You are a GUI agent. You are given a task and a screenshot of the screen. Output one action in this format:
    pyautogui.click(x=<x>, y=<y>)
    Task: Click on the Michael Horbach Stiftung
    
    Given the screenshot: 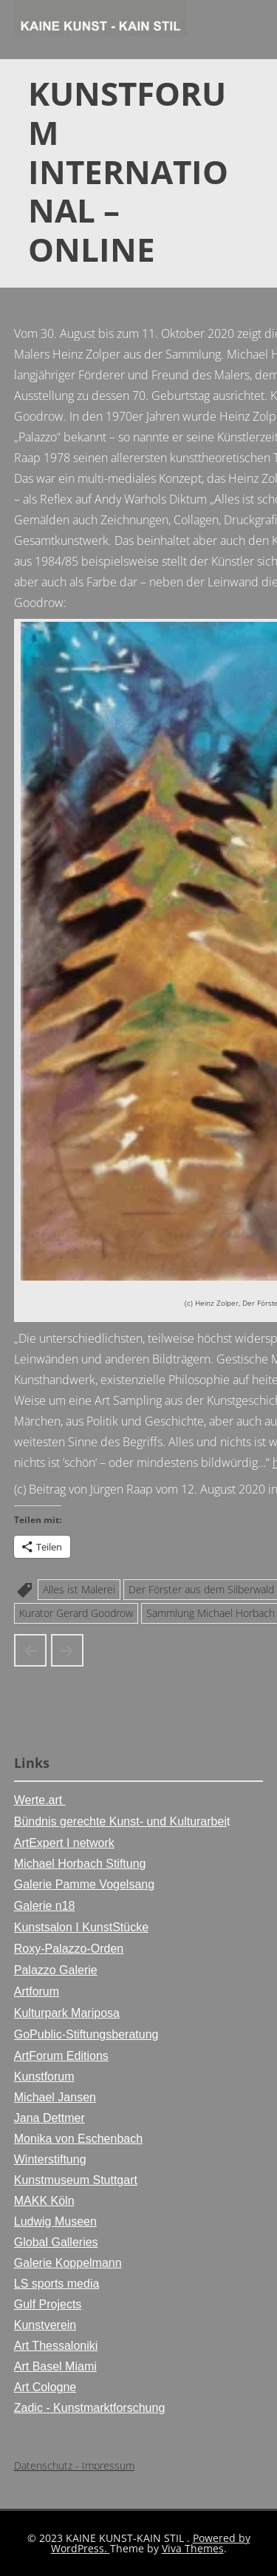 What is the action you would take?
    pyautogui.click(x=80, y=1863)
    